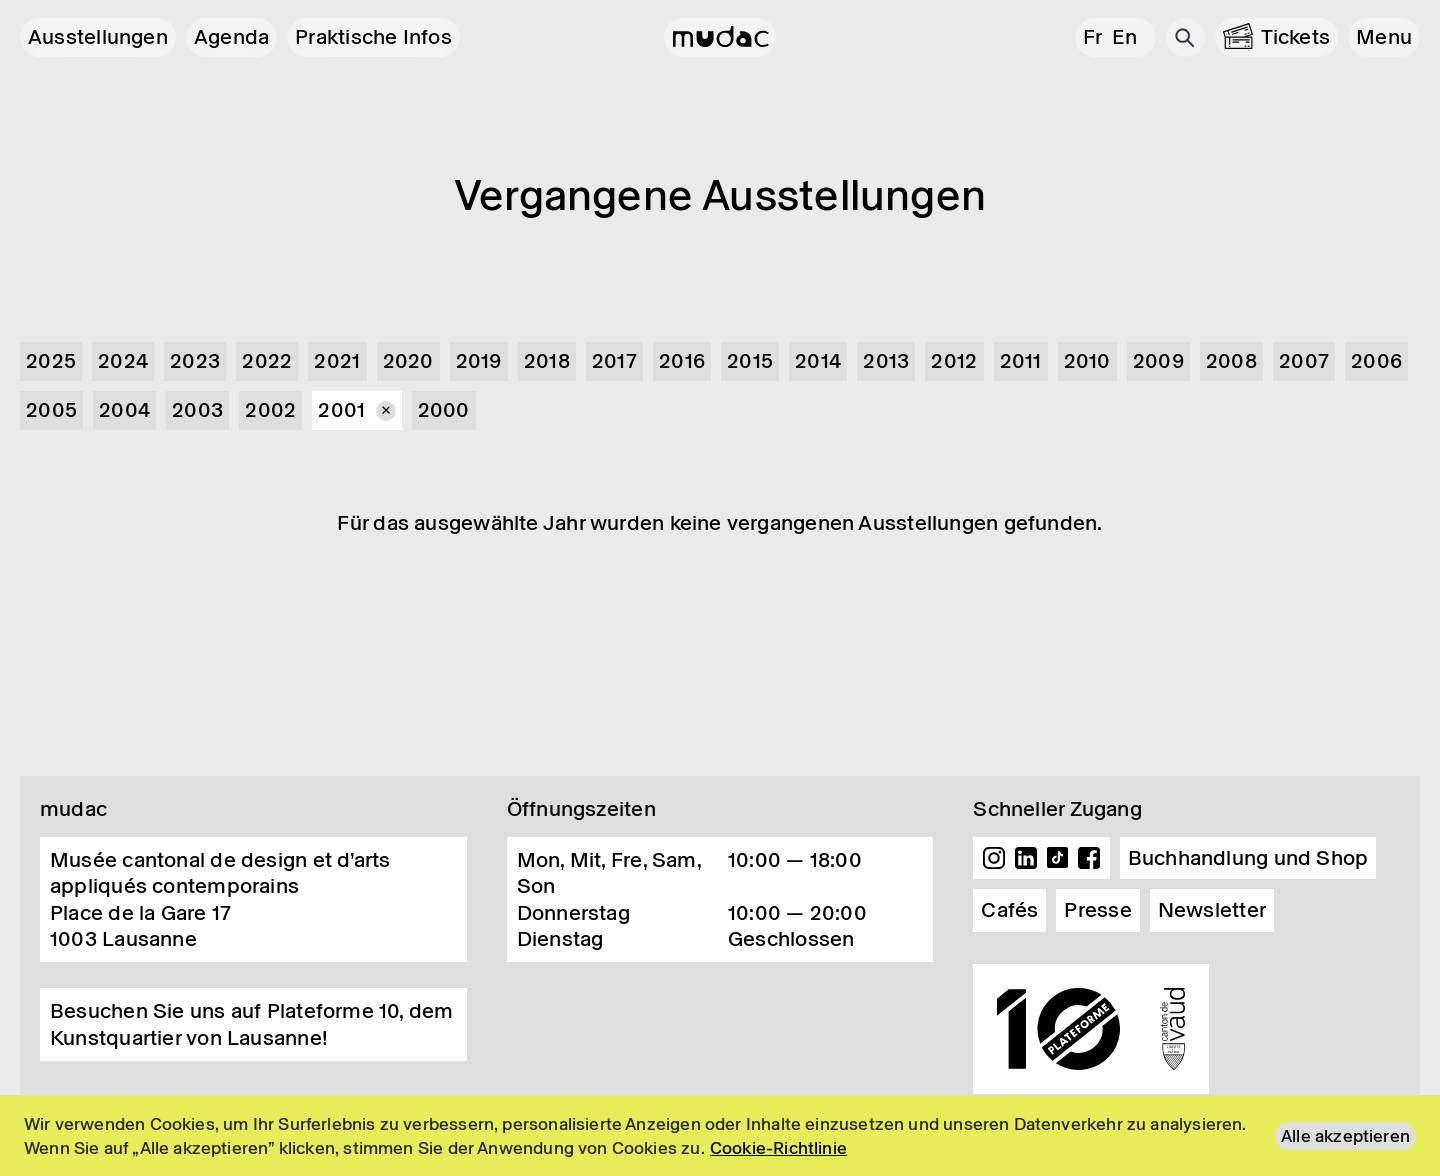  Describe the element at coordinates (1092, 37) in the screenshot. I see `fr` at that location.